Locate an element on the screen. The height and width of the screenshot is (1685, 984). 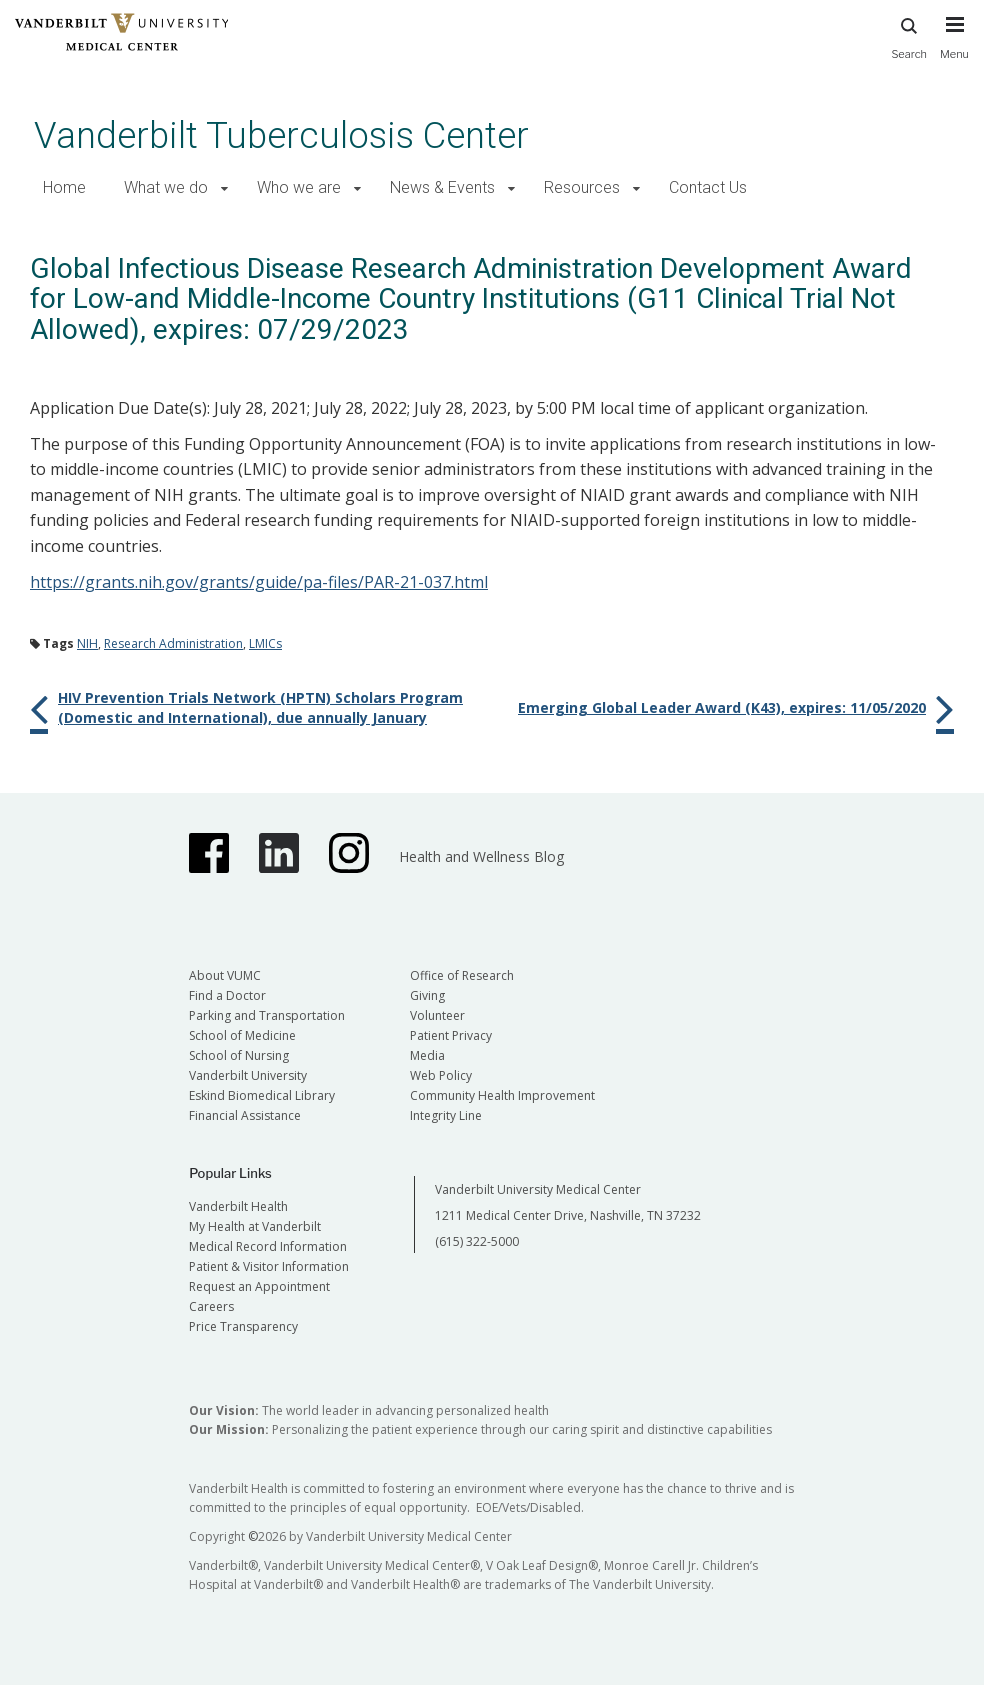
Web Policy is located at coordinates (441, 1075).